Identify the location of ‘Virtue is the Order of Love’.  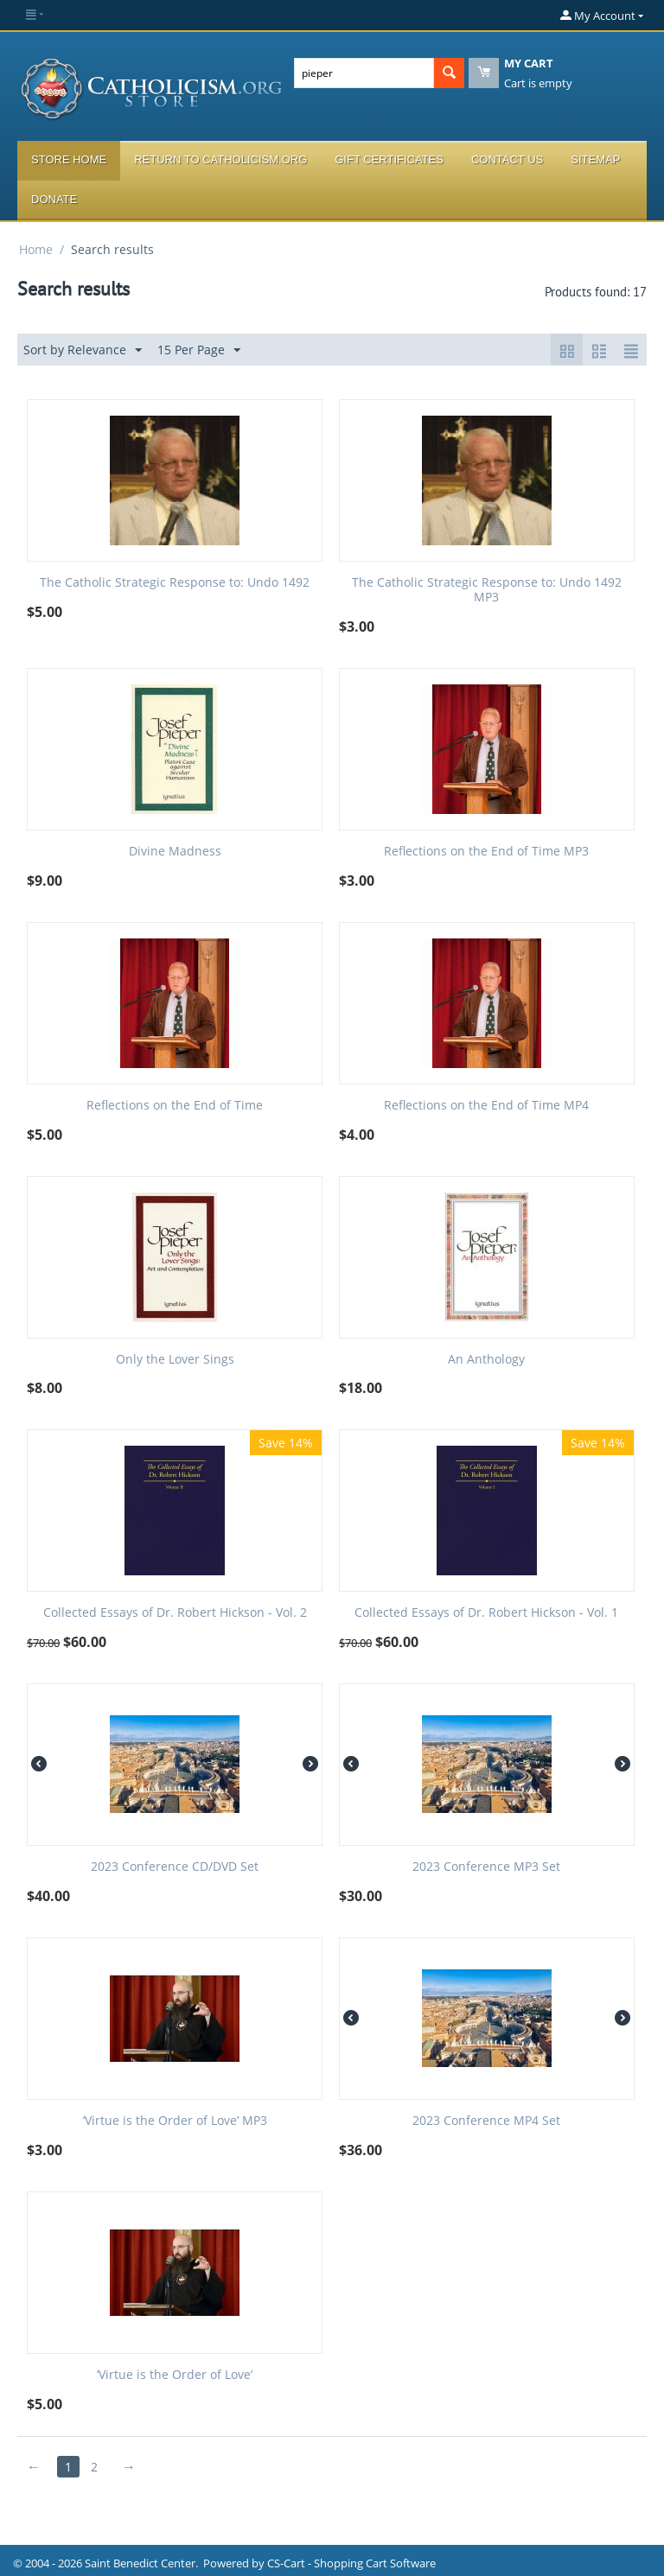
(174, 2375).